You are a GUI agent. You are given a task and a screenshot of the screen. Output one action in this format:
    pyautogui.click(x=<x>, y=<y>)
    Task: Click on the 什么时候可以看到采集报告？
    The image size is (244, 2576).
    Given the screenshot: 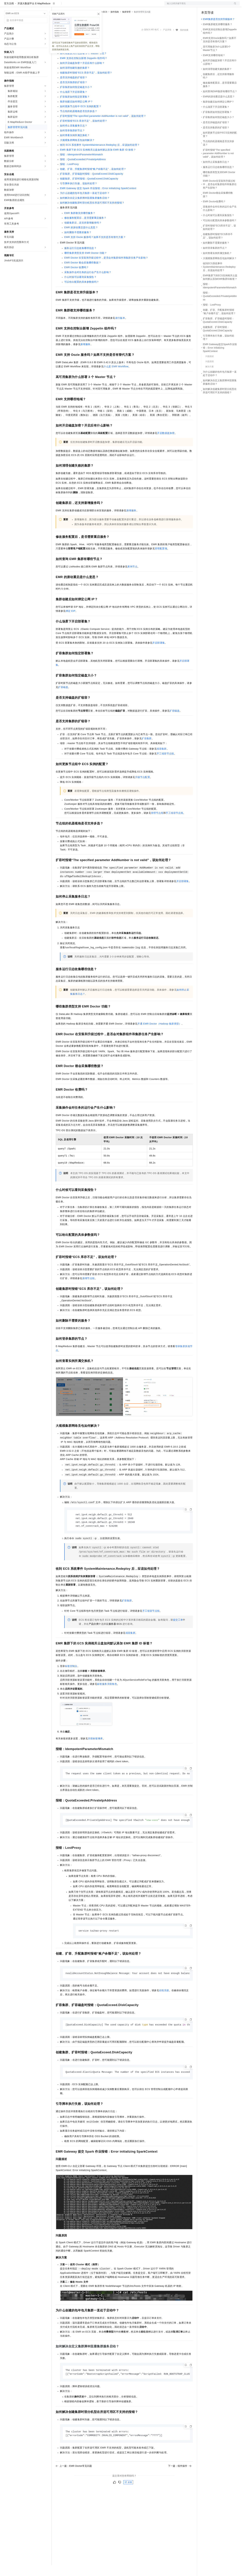 What is the action you would take?
    pyautogui.click(x=80, y=288)
    